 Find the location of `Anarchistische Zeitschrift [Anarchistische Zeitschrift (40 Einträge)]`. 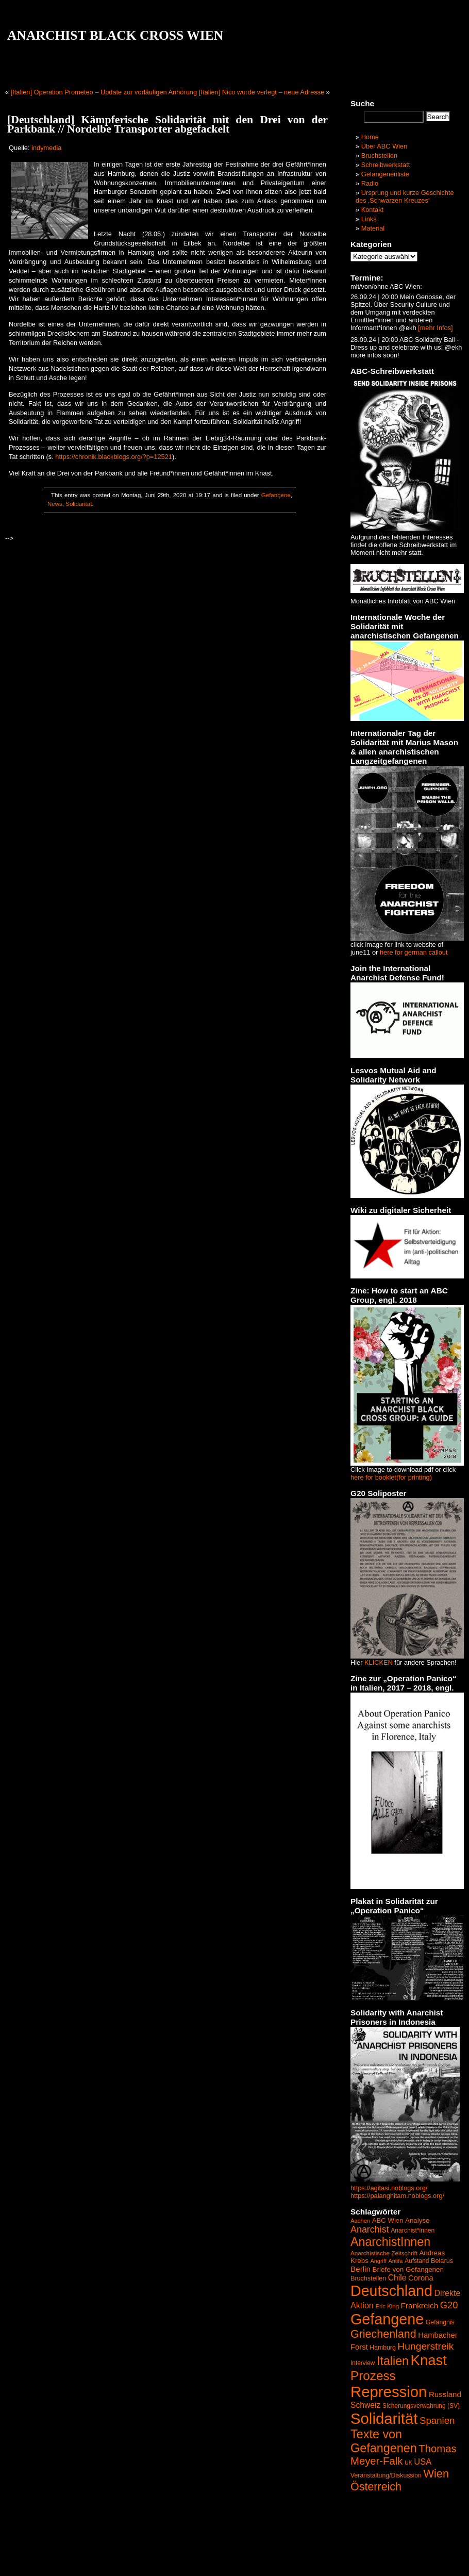

Anarchistische Zeitschrift [Anarchistische Zeitschrift (40 Einträge)] is located at coordinates (383, 2253).